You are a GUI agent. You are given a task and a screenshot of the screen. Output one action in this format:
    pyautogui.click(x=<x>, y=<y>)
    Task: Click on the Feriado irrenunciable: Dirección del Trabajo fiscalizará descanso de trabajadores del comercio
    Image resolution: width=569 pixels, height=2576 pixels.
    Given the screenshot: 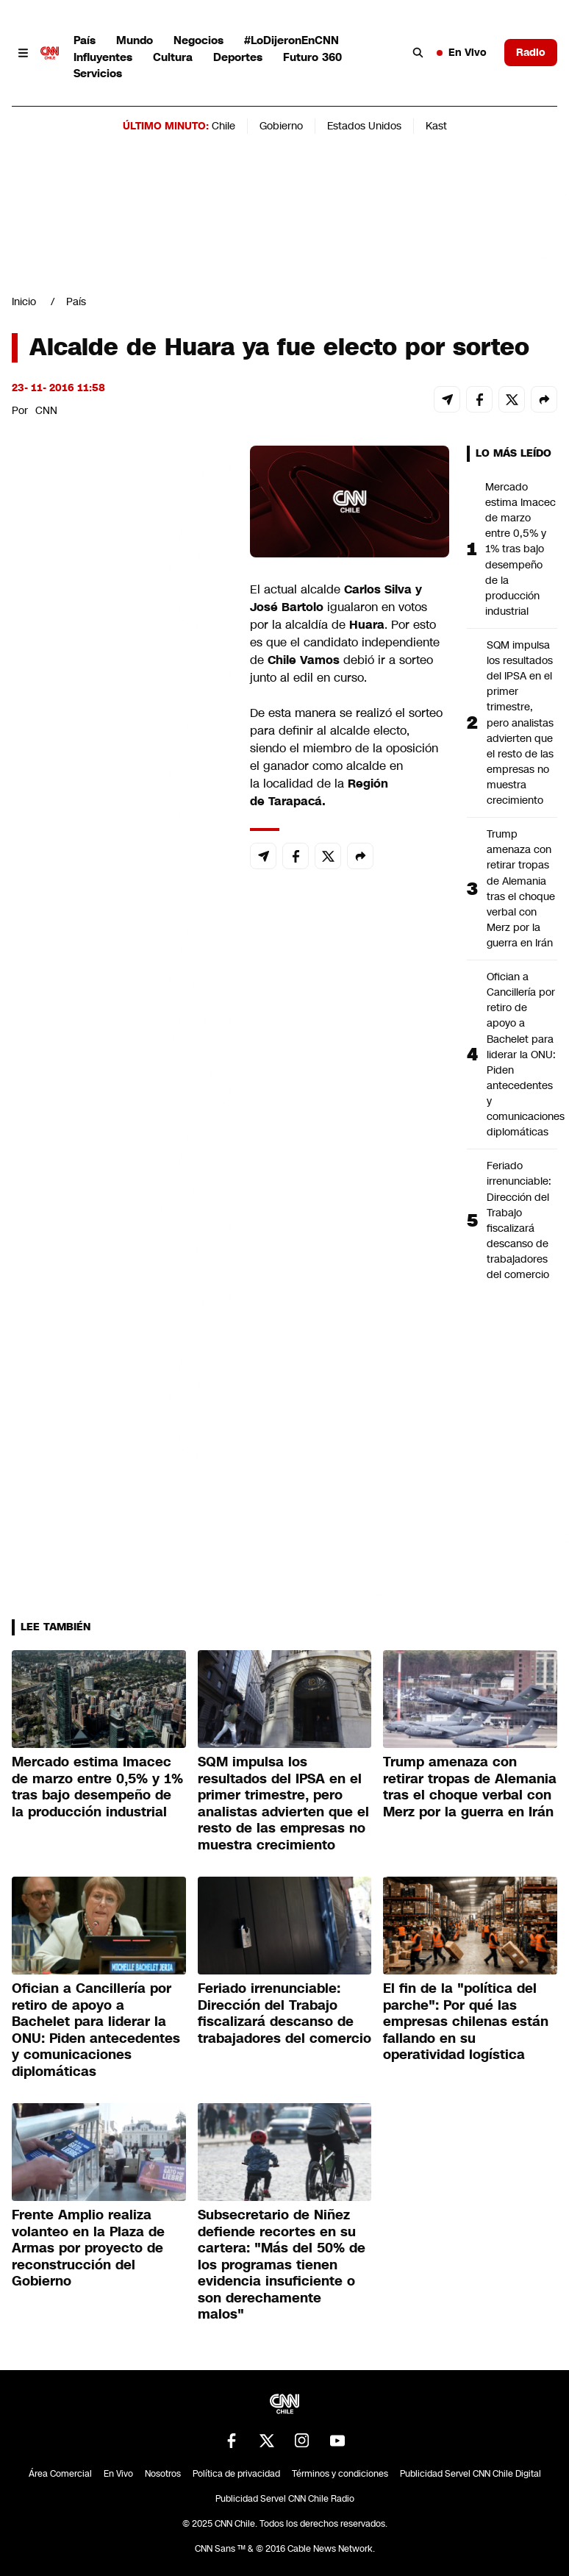 What is the action you would take?
    pyautogui.click(x=519, y=1220)
    